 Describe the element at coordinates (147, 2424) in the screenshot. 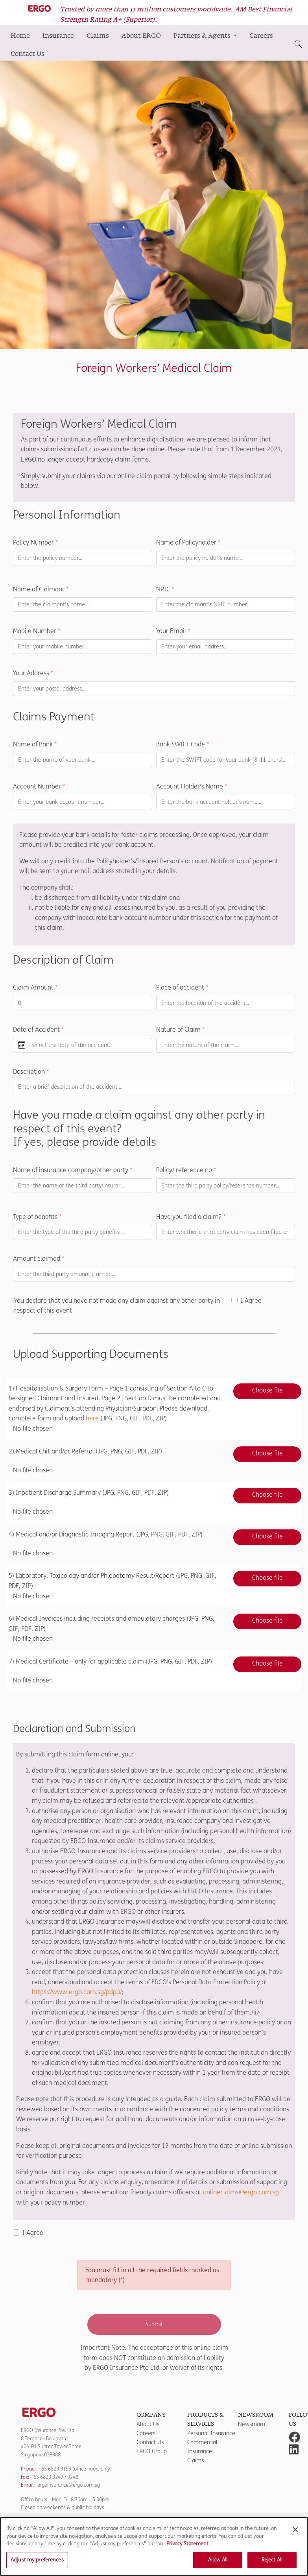

I see `About Us` at that location.